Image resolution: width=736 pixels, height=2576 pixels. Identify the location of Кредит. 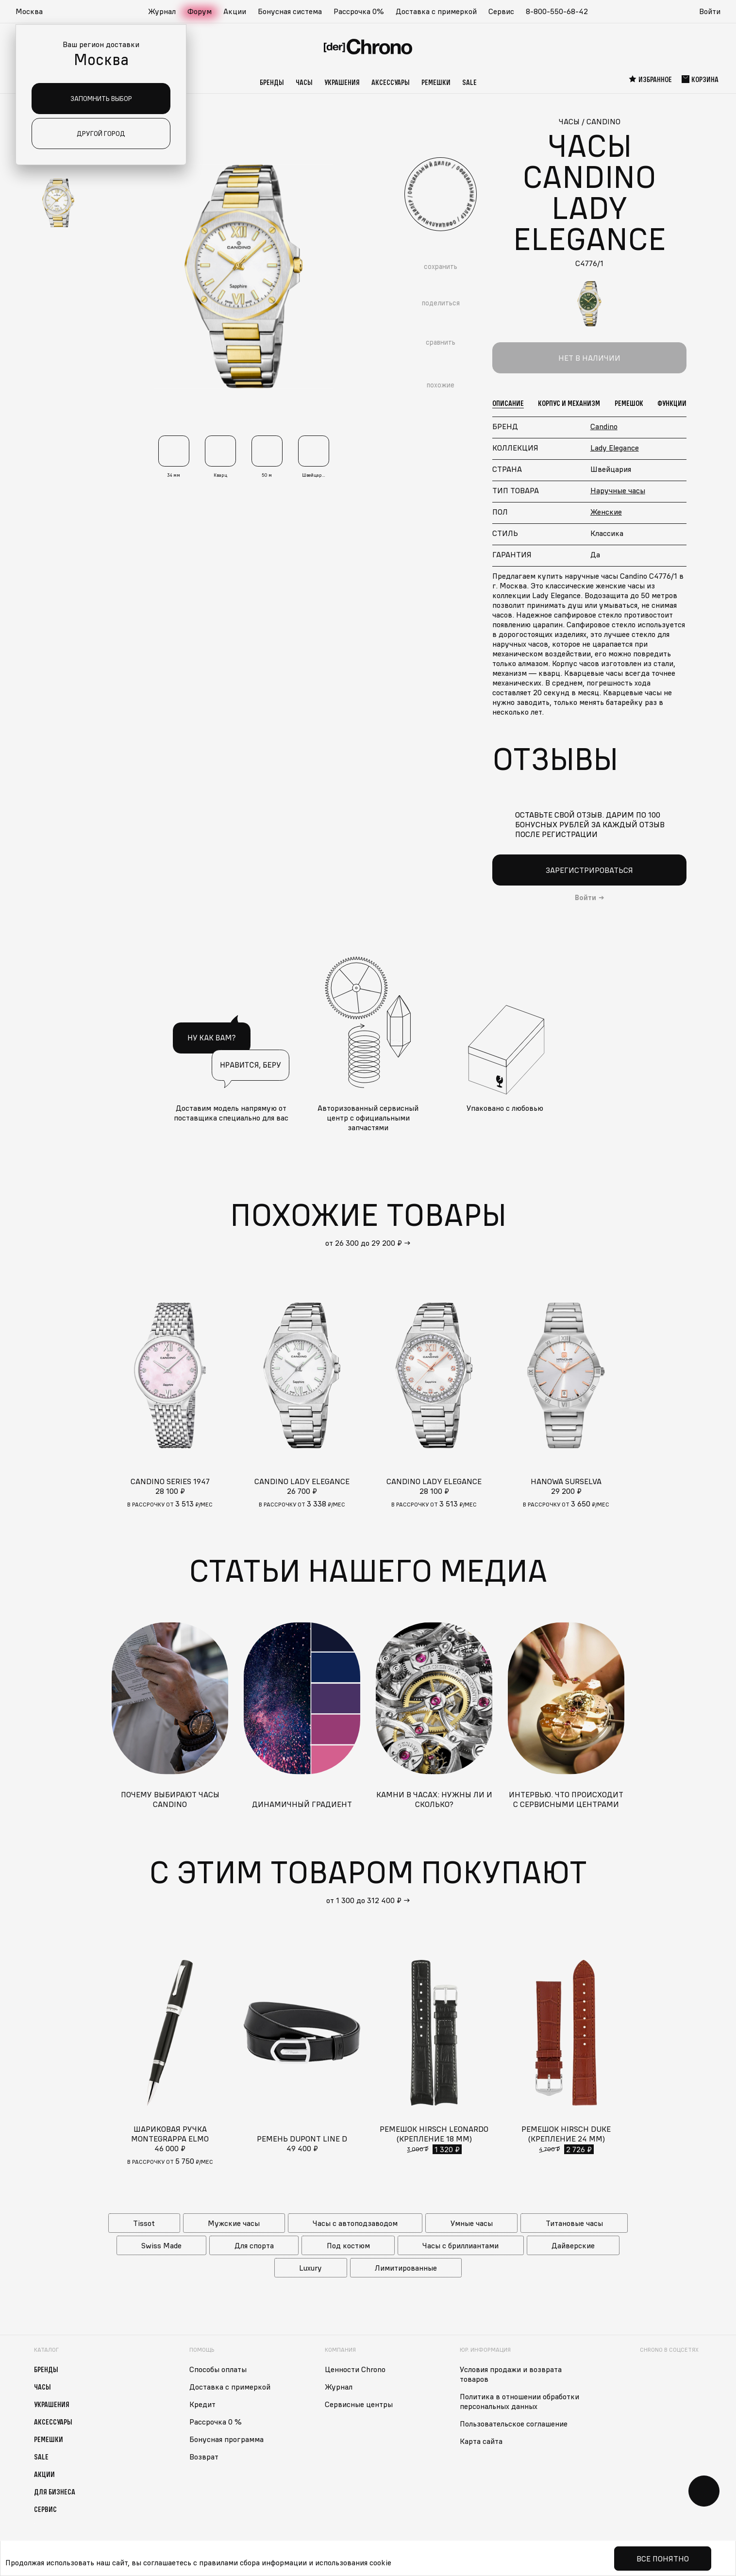
(202, 2404).